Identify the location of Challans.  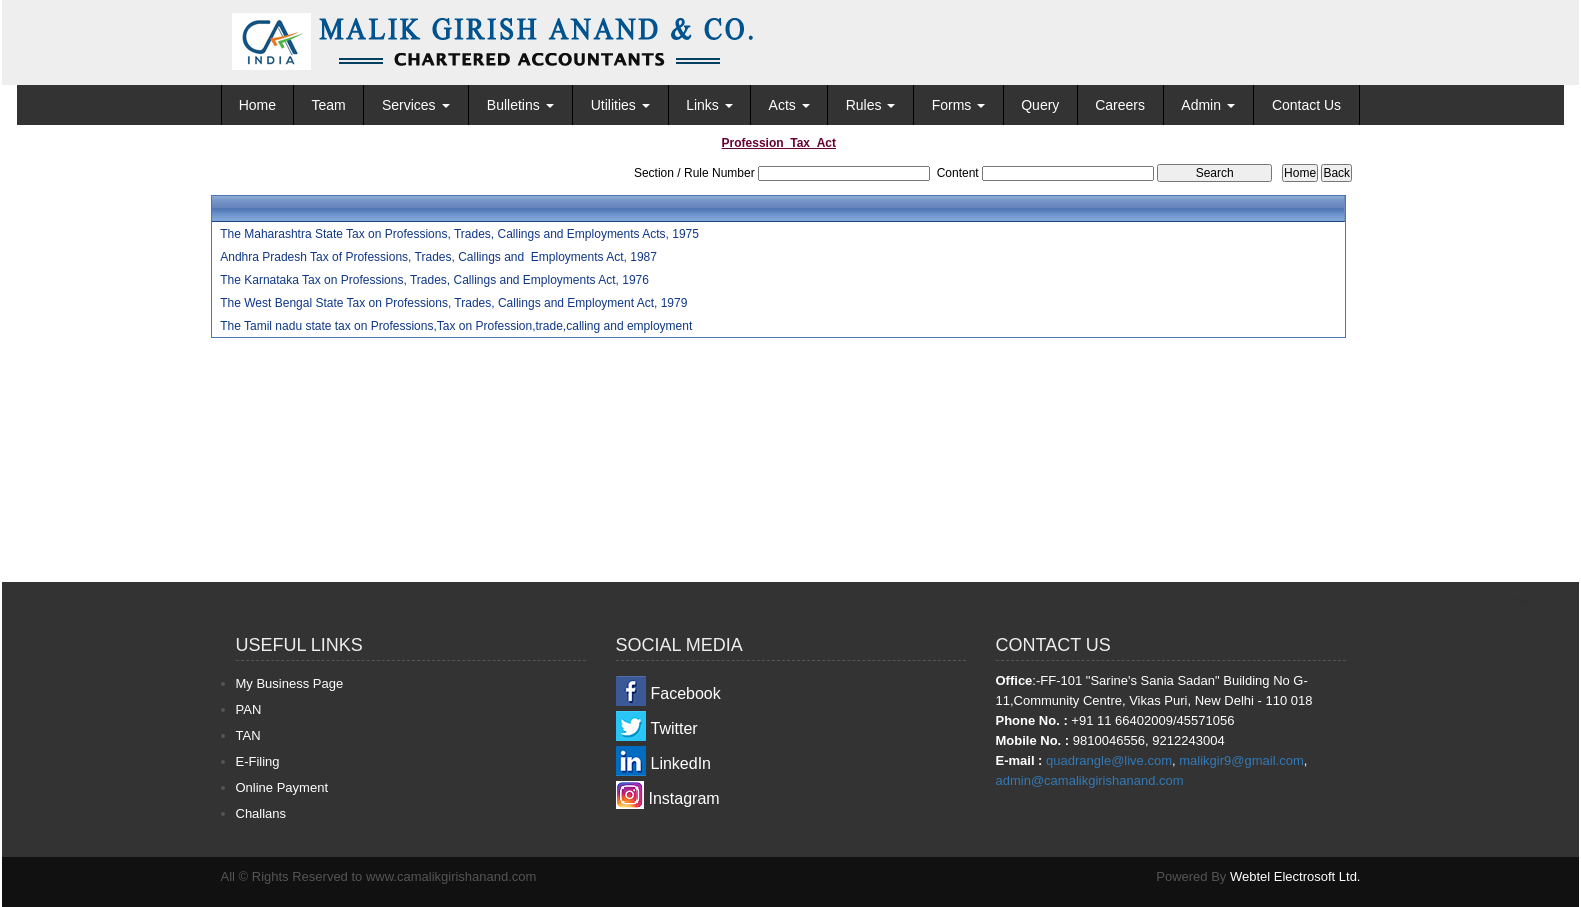
(261, 813).